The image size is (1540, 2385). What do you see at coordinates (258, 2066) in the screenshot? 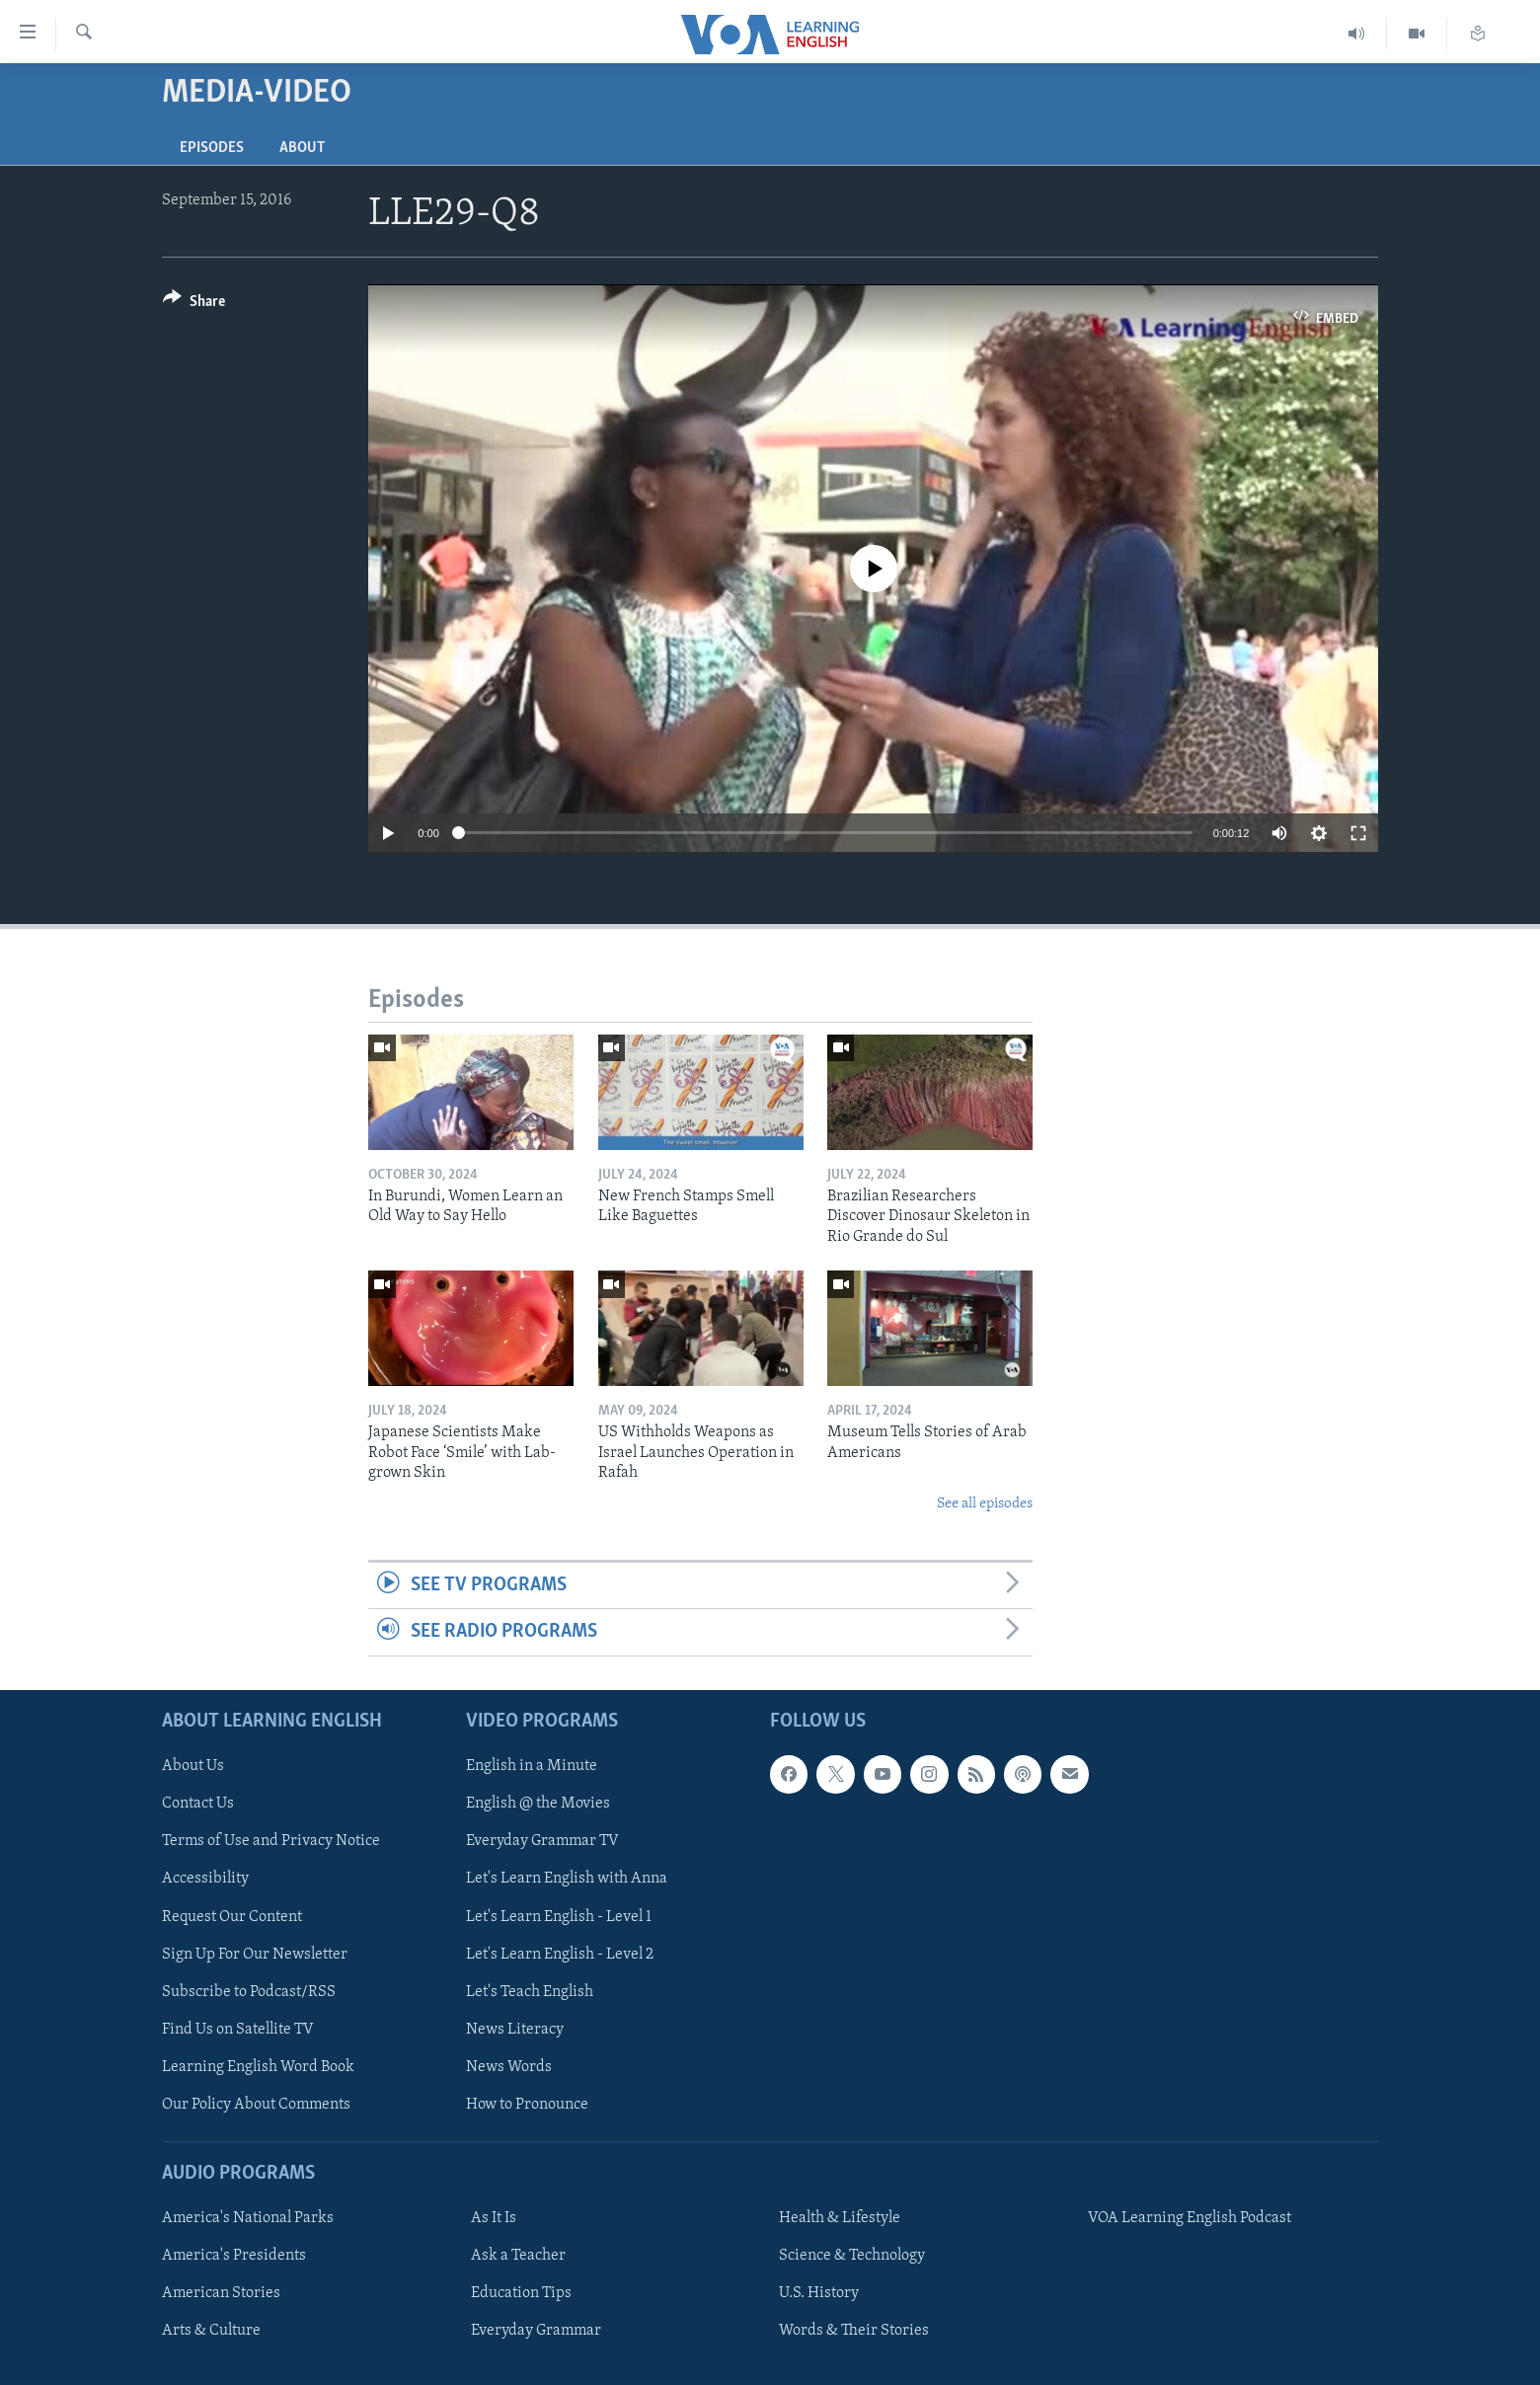
I see `Learning English Word Book` at bounding box center [258, 2066].